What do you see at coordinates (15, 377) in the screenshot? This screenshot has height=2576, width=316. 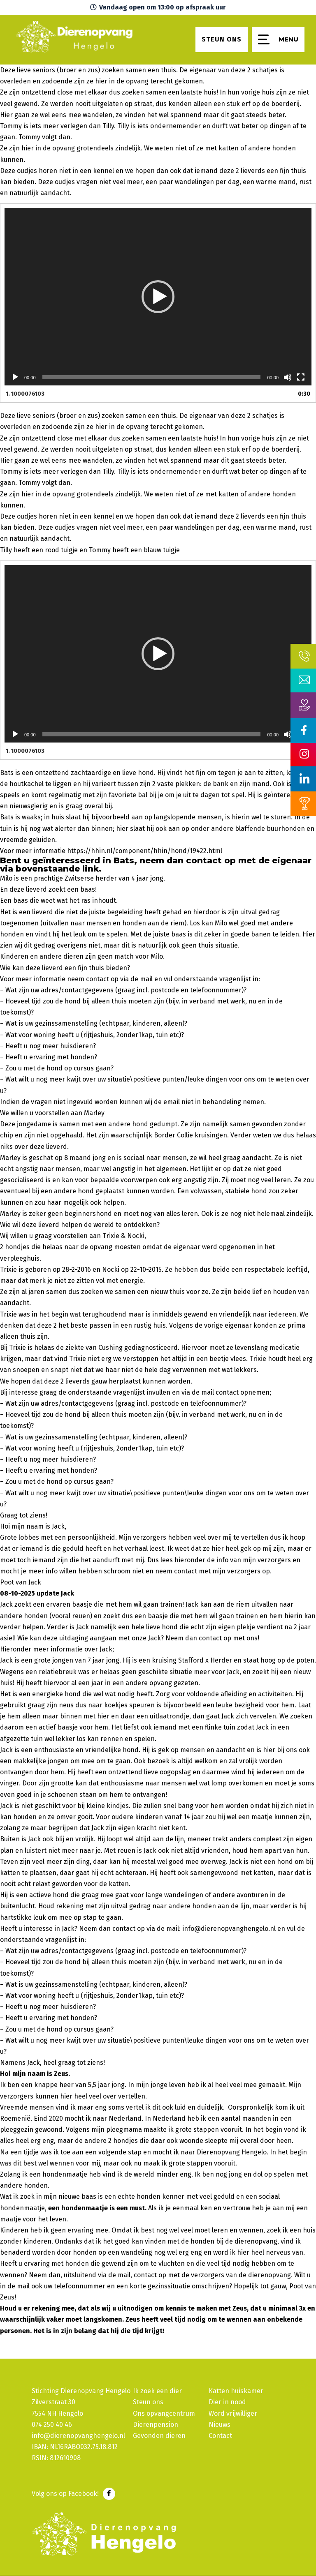 I see `[Afspelen]` at bounding box center [15, 377].